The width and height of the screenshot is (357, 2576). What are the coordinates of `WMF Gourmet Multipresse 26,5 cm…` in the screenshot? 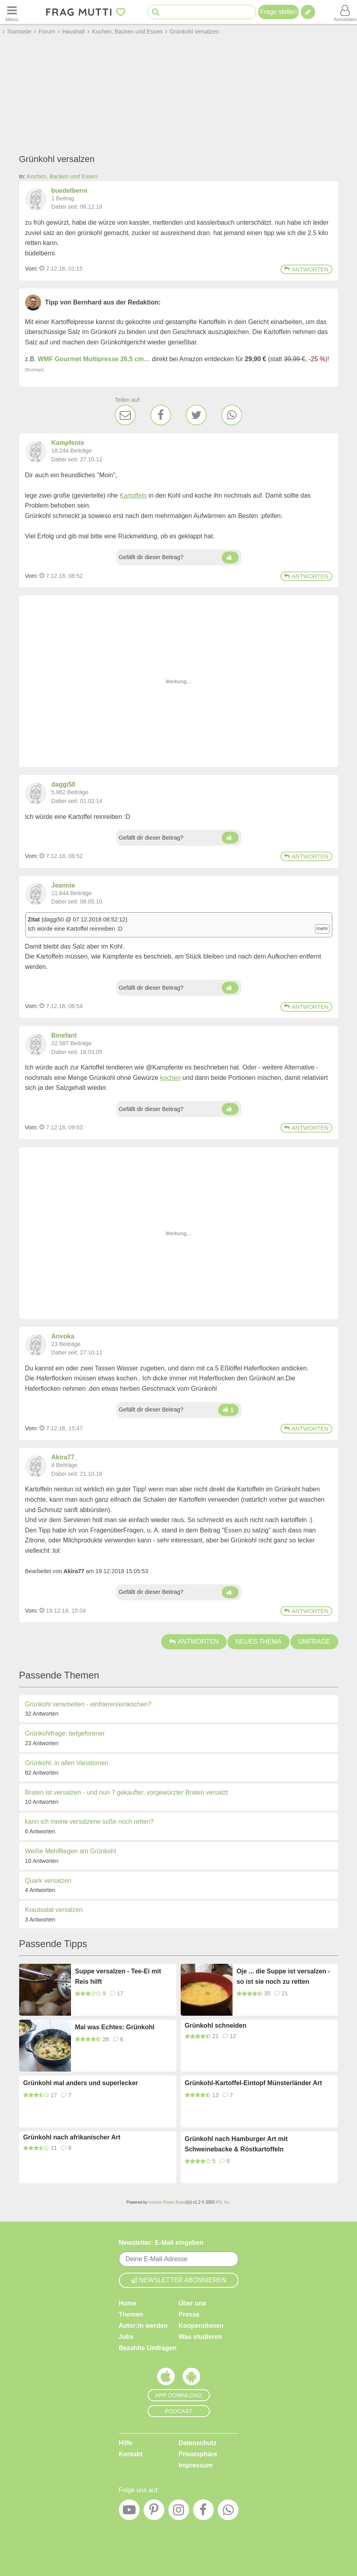 It's located at (94, 359).